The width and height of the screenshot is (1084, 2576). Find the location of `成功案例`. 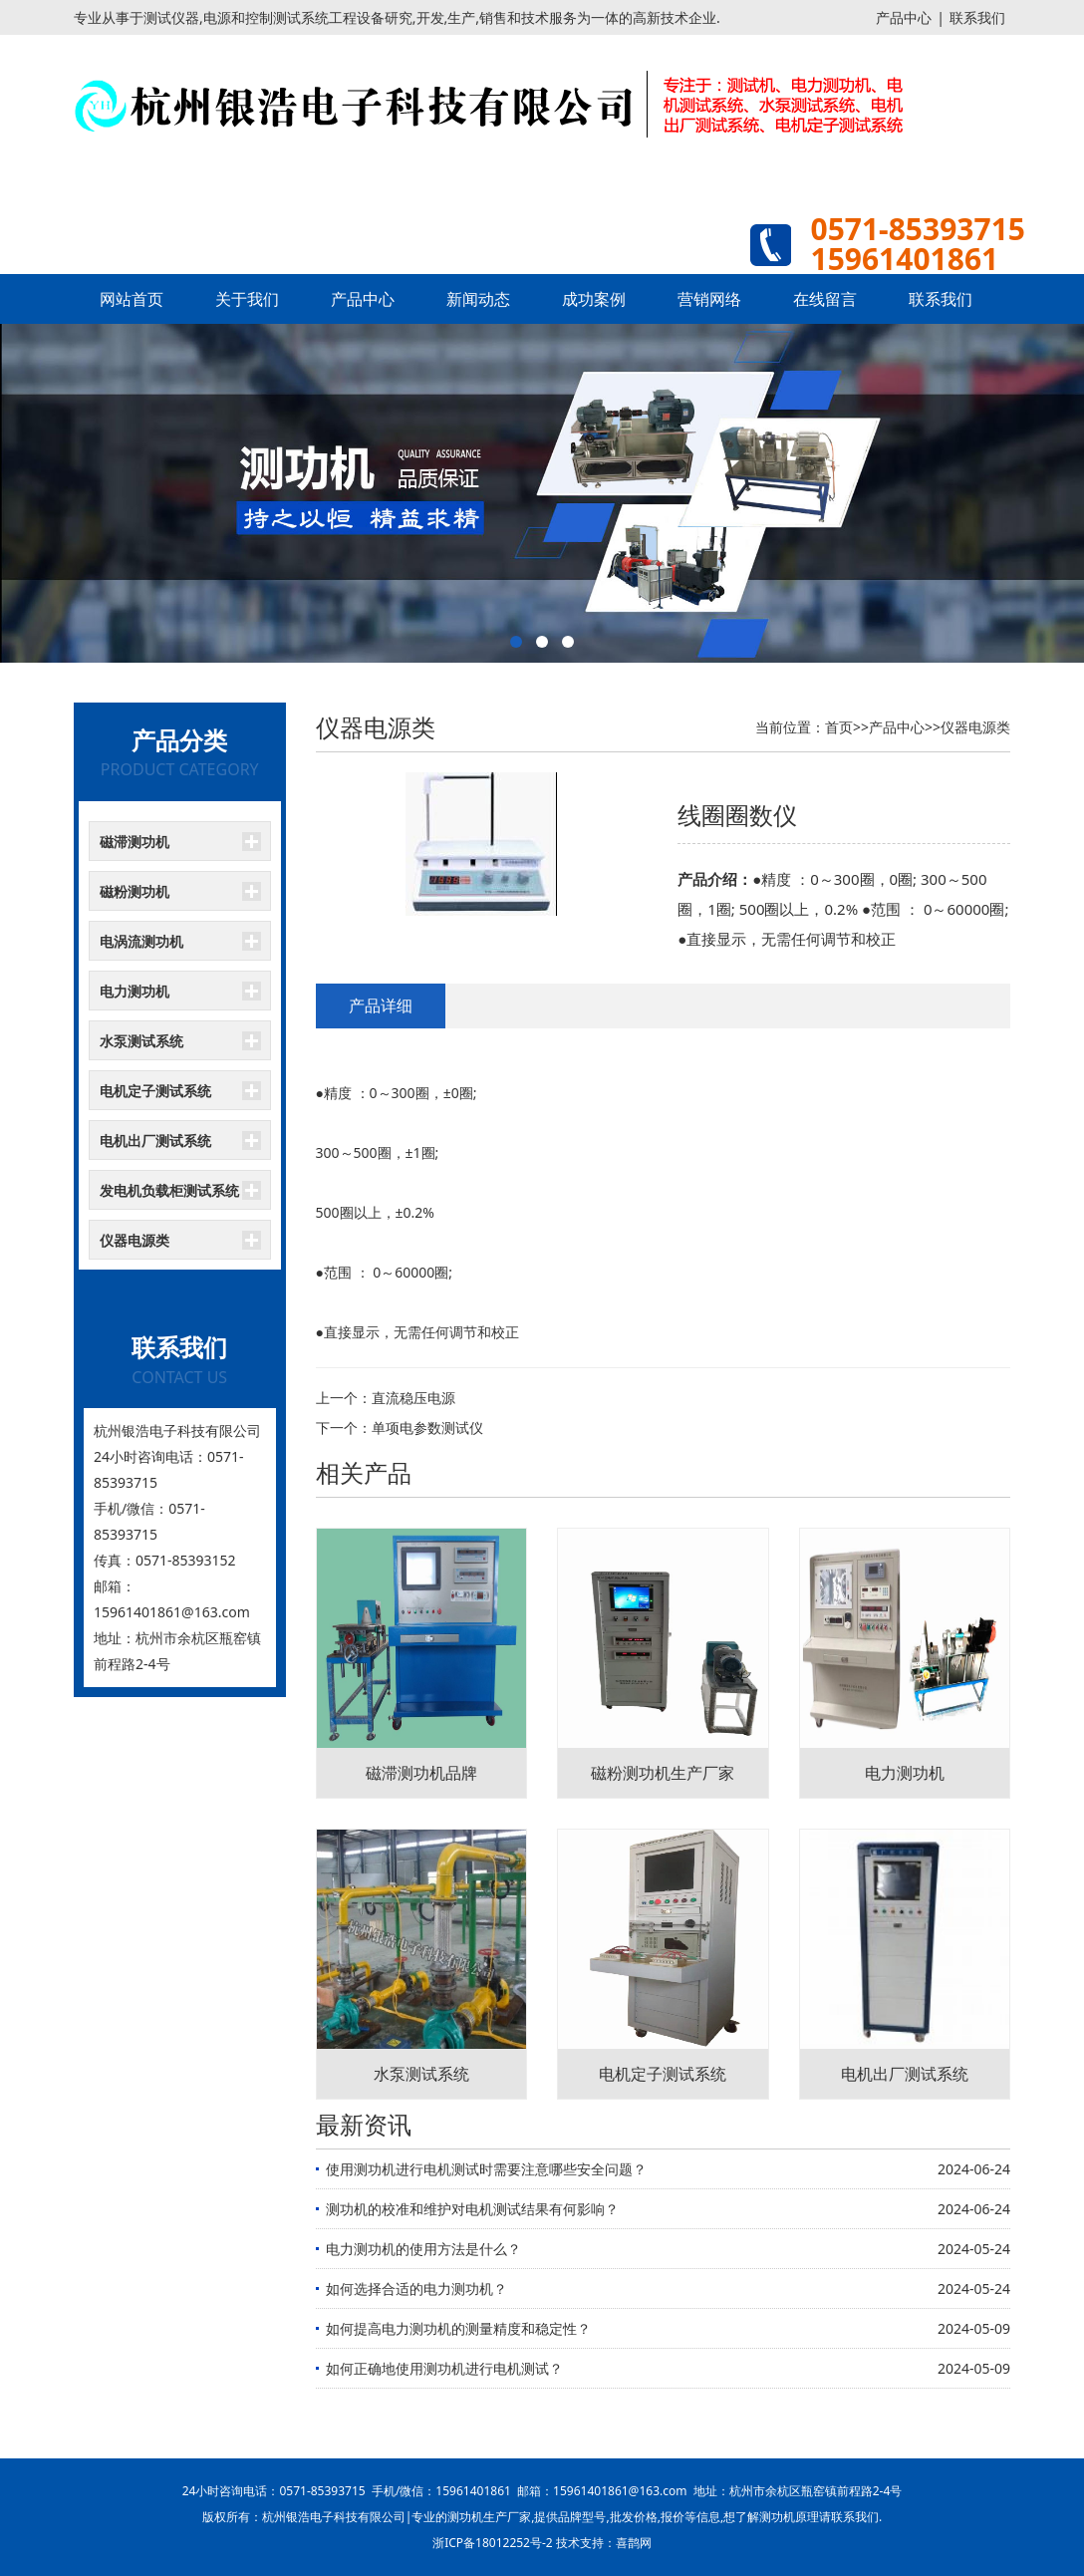

成功案例 is located at coordinates (594, 299).